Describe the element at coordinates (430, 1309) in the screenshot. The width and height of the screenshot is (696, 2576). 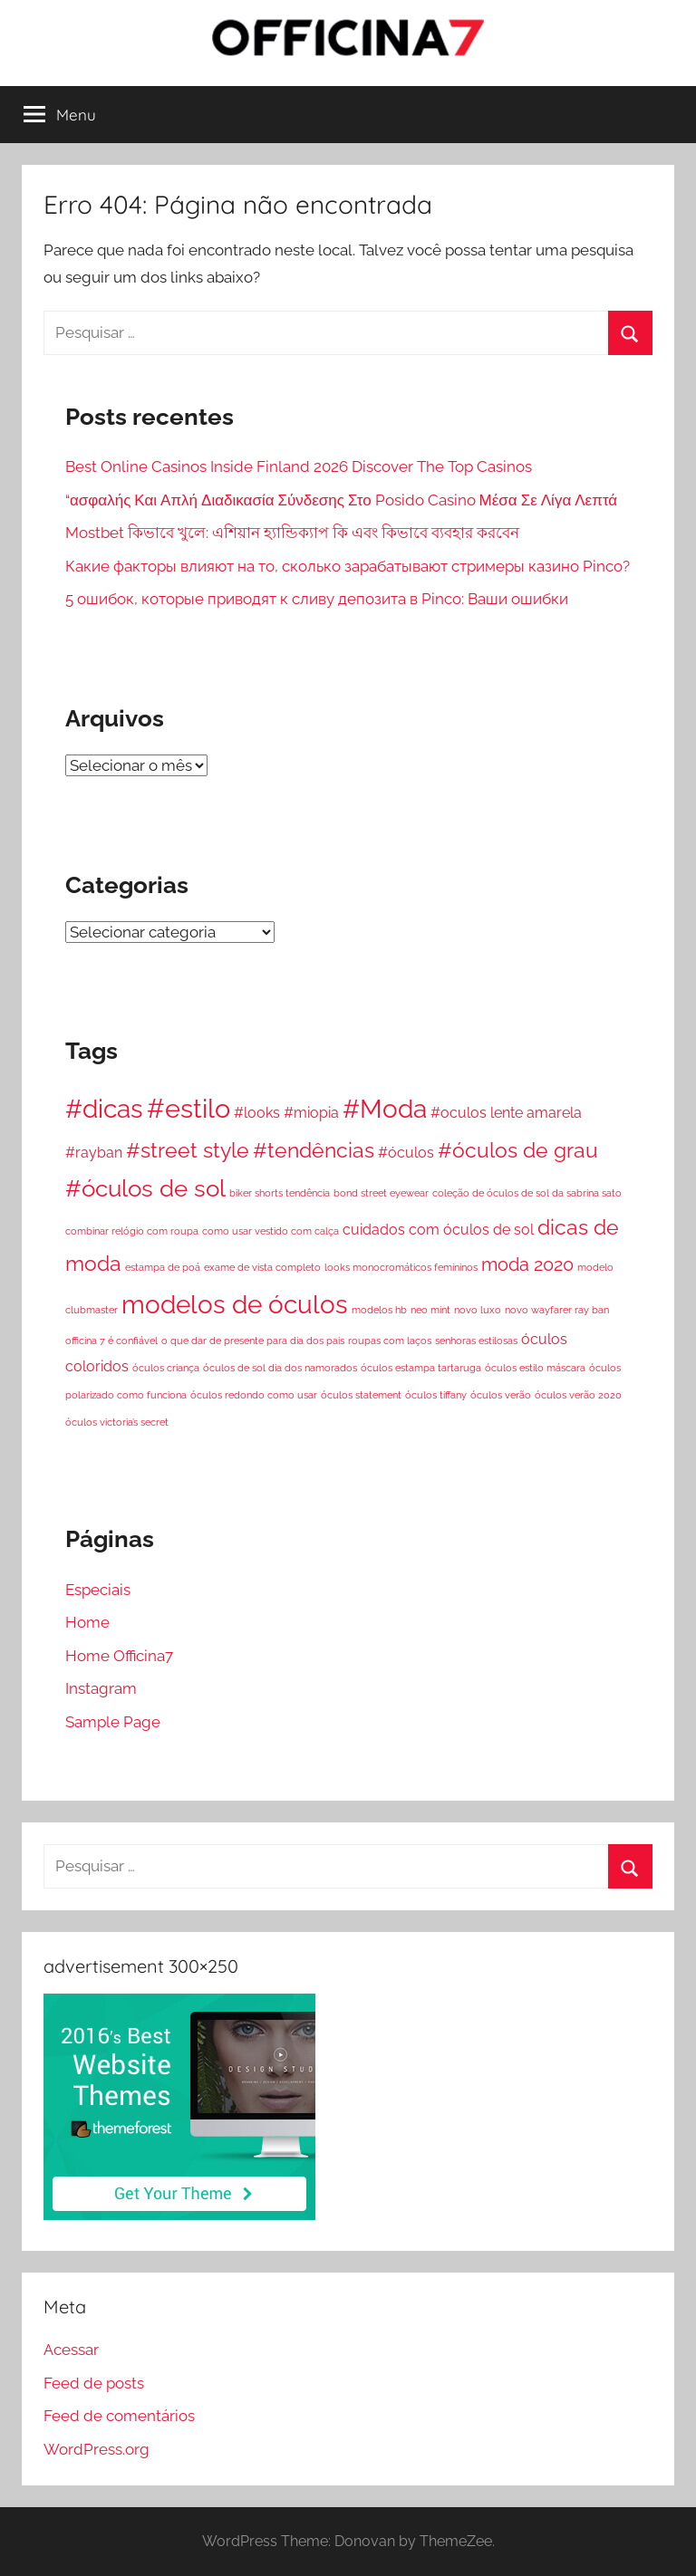
I see `neo mint [neo mint (1 item)]` at that location.